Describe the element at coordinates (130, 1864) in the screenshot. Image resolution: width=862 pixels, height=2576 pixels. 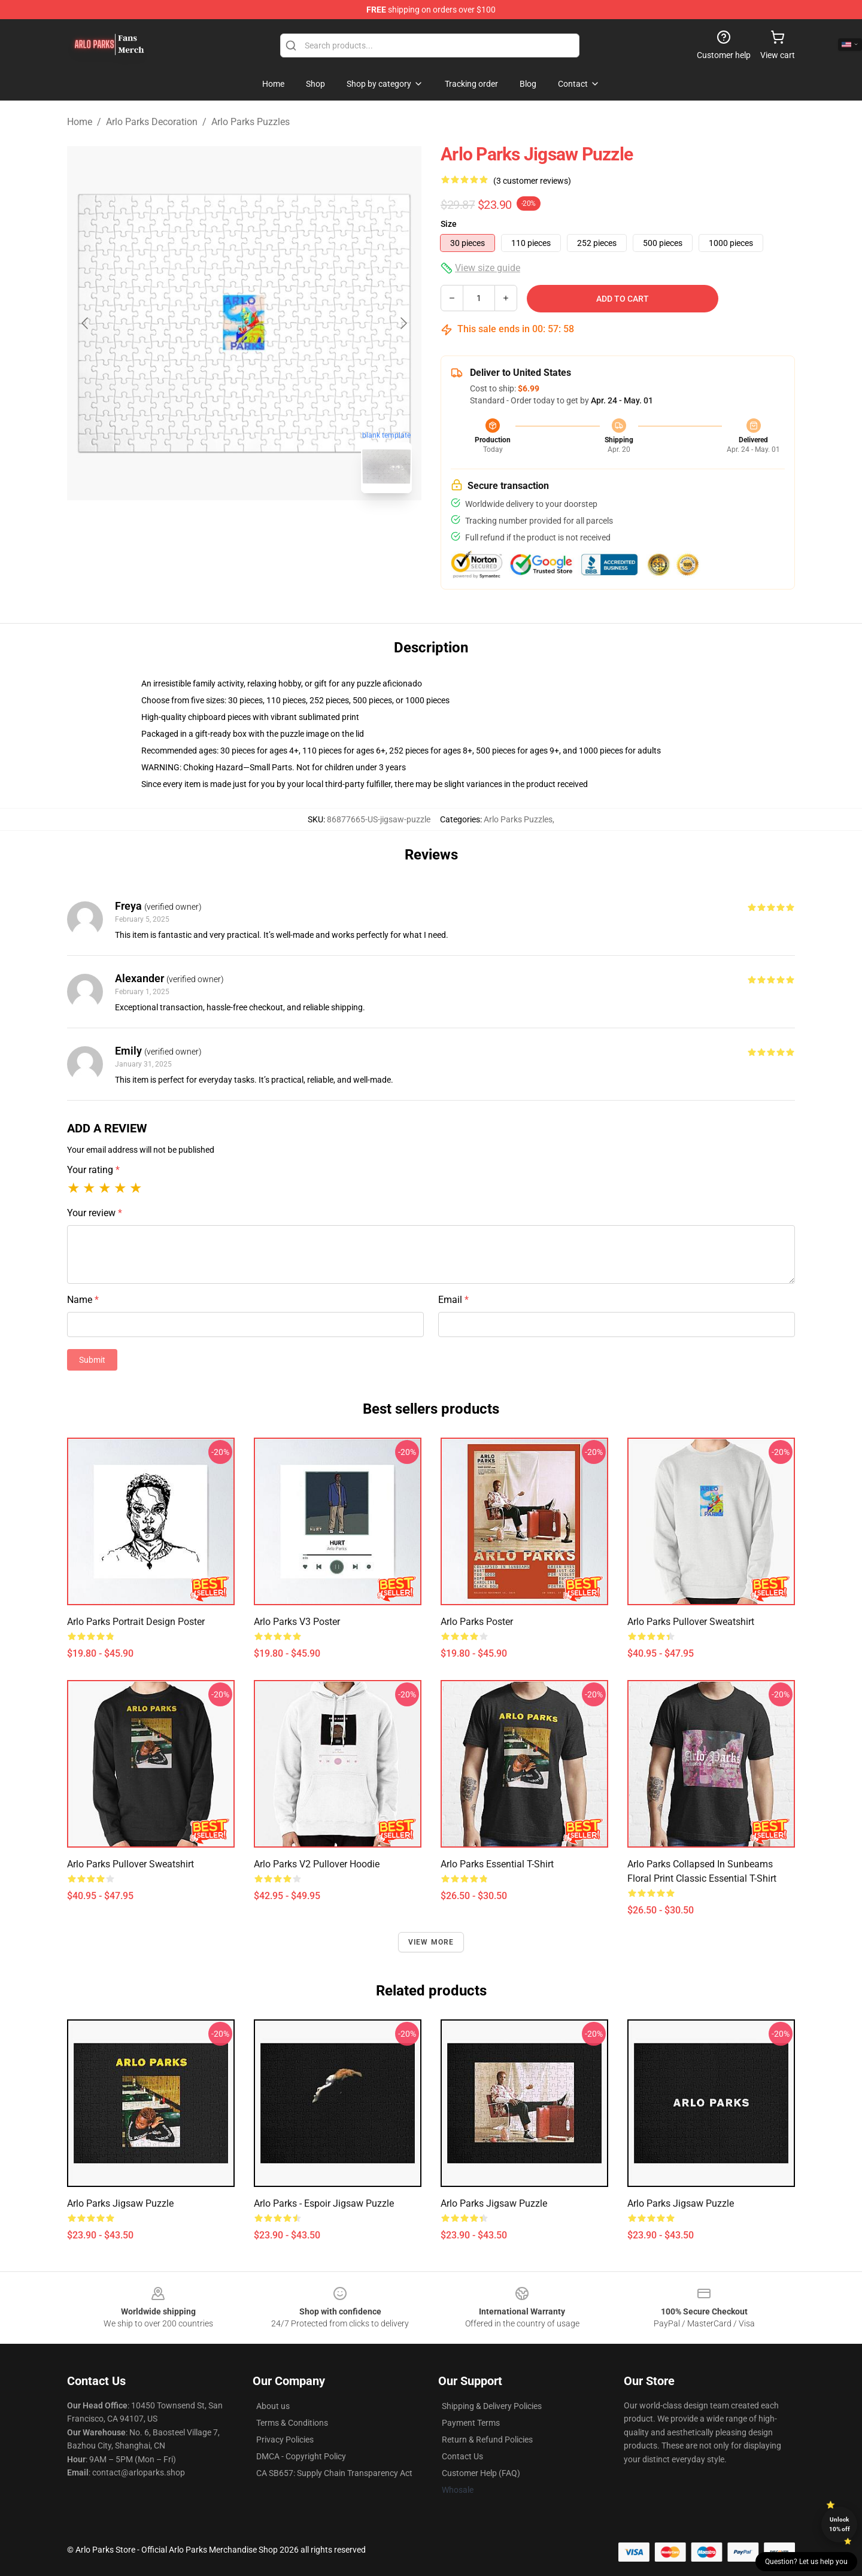
I see `arlo parks Pullover Sweatshirt` at that location.